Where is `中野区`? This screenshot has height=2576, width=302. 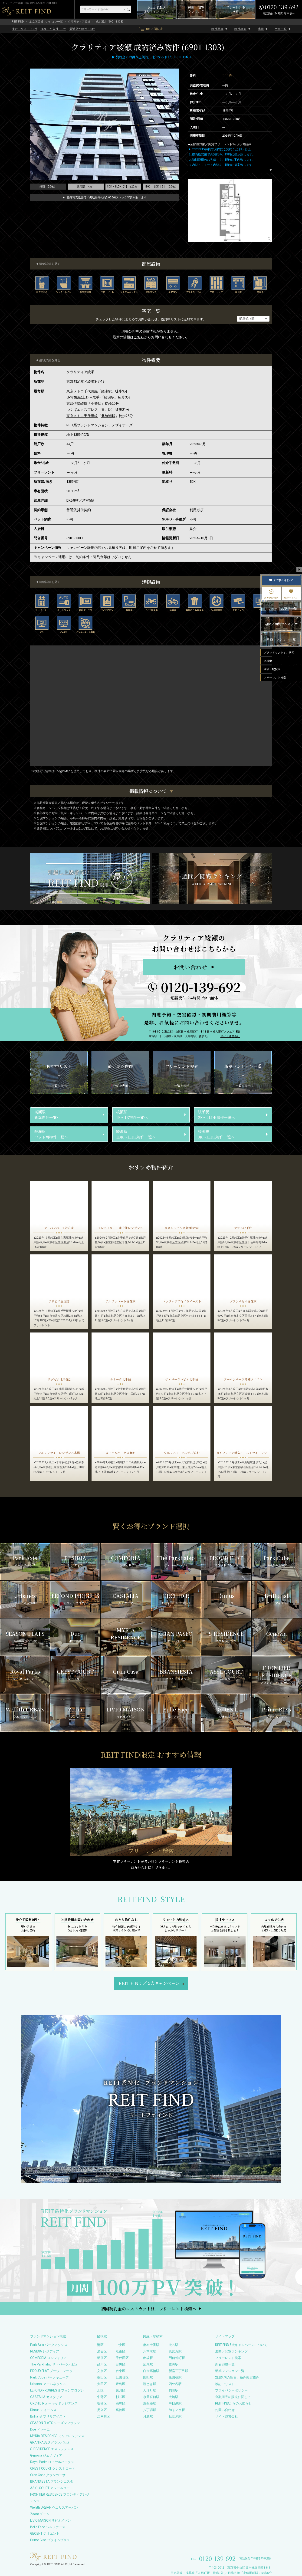 中野区 is located at coordinates (102, 2397).